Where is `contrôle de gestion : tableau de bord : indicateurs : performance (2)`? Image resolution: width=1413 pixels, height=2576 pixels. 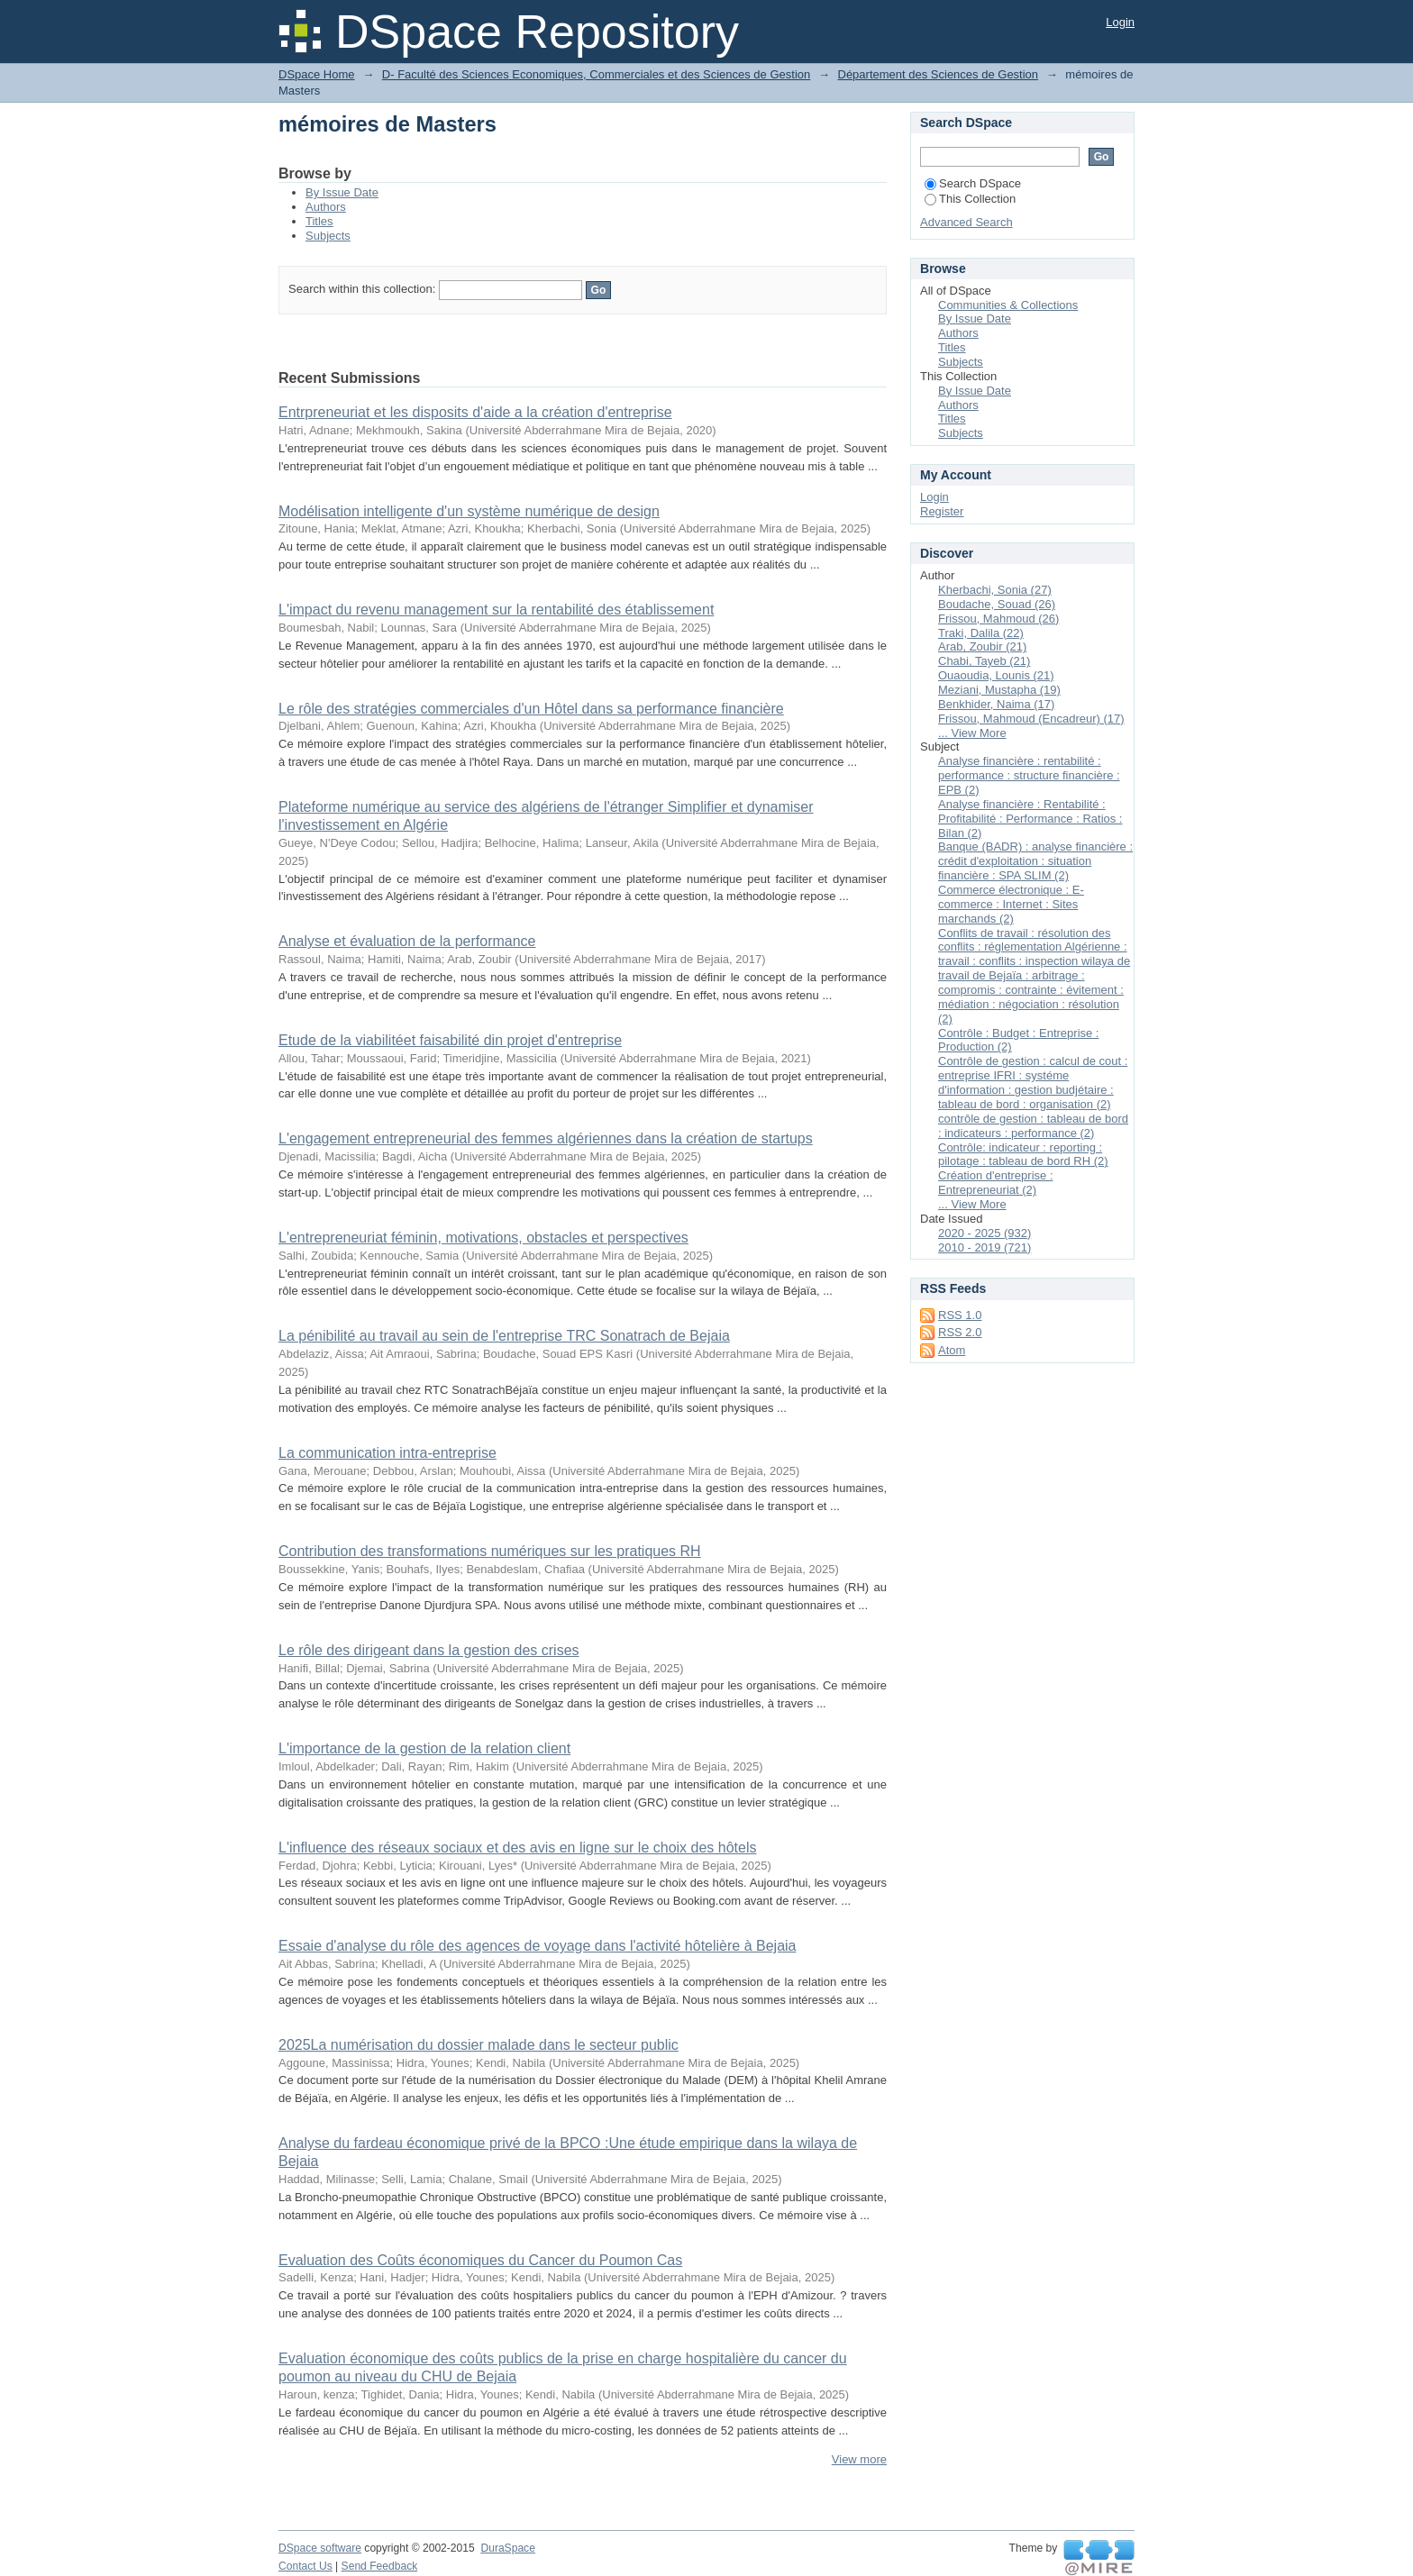 contrôle de gestion : tableau de bord : indicateurs : performance (2) is located at coordinates (1033, 1126).